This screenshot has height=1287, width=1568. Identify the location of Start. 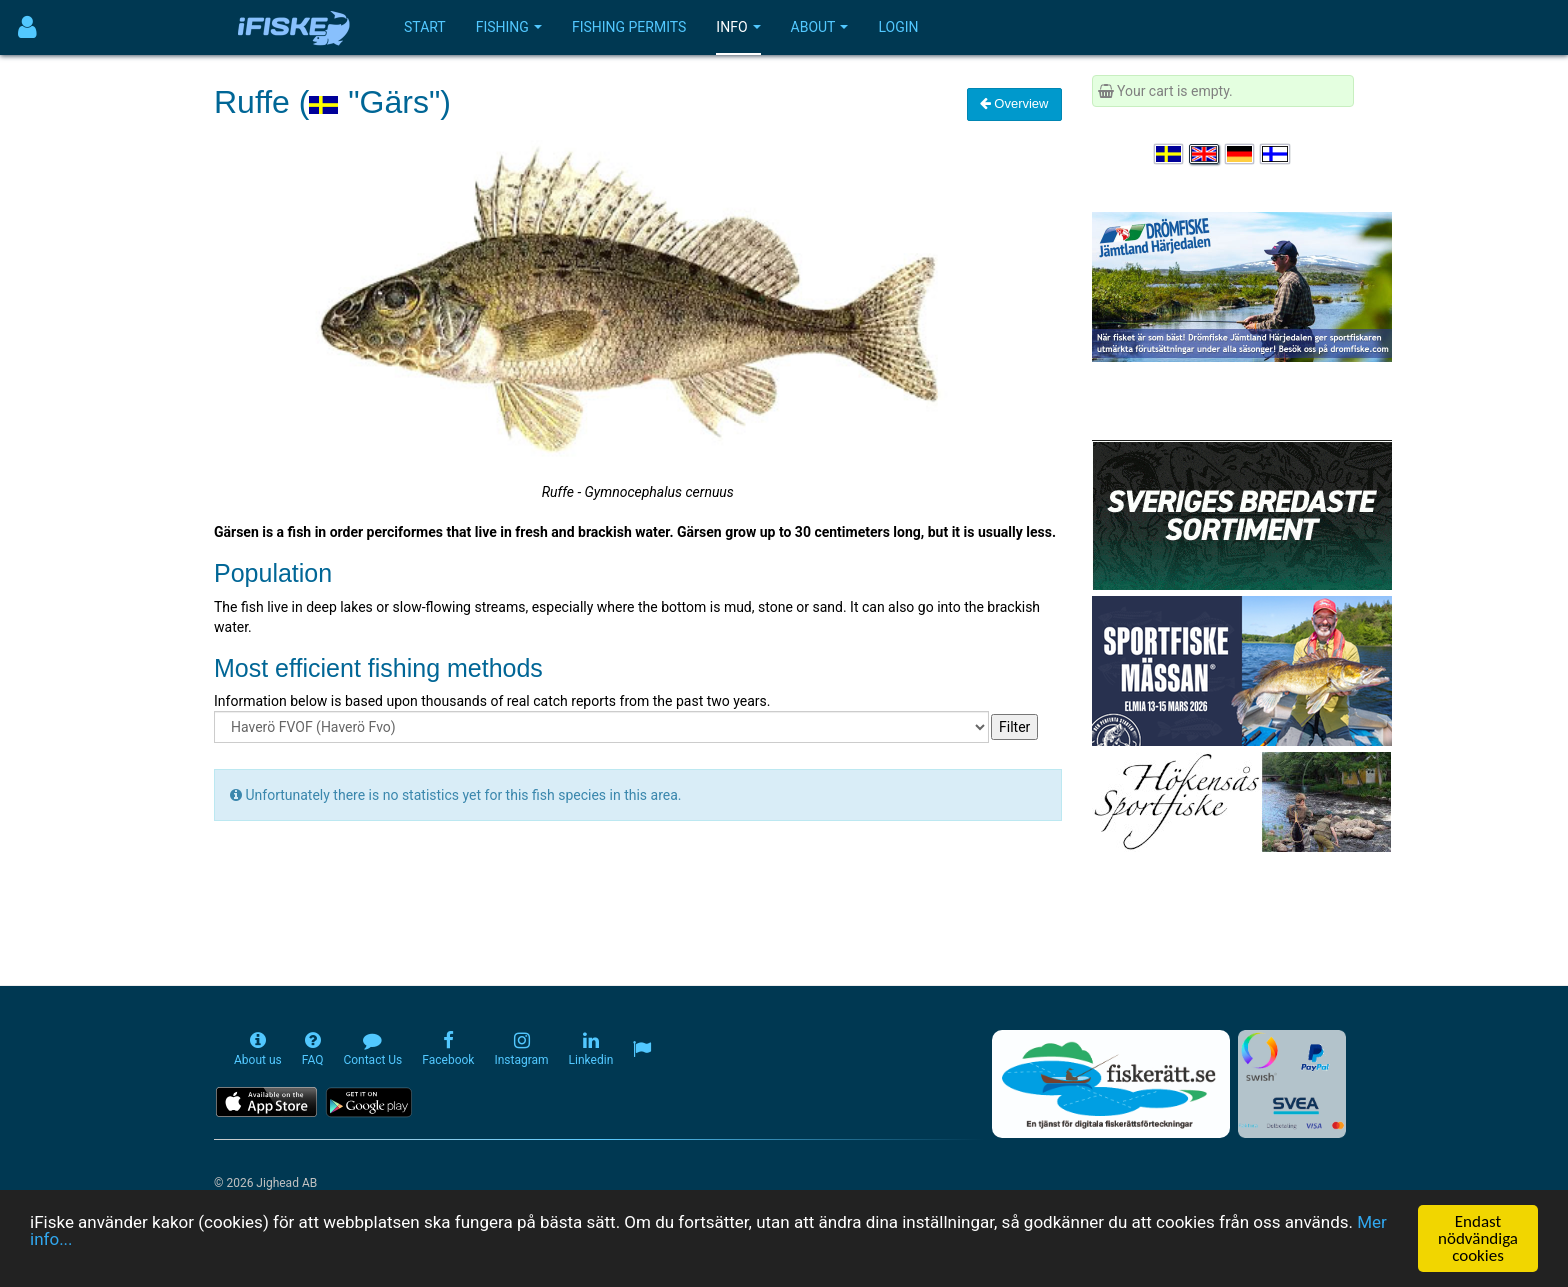
(425, 27).